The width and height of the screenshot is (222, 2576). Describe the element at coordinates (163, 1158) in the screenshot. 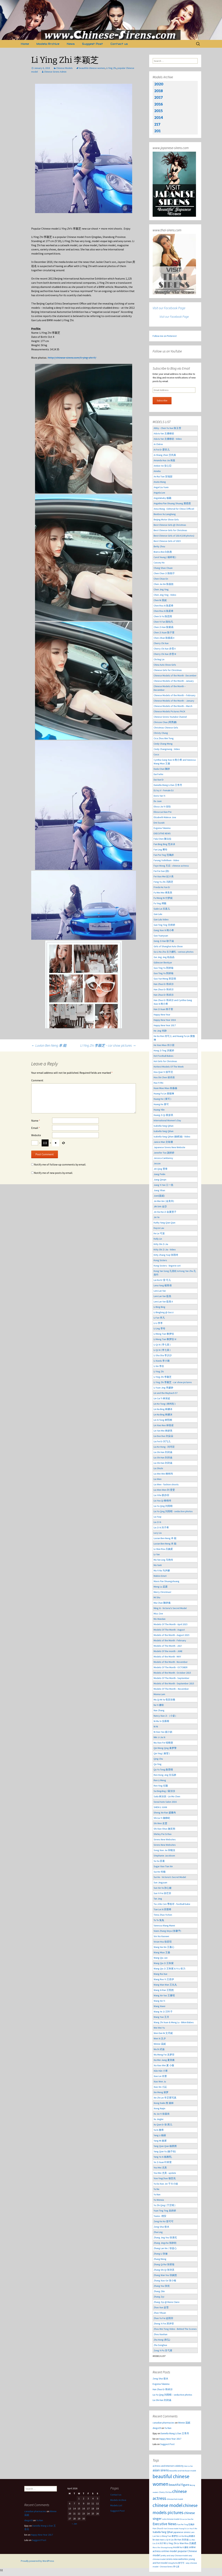

I see `Jessica Cambensy` at that location.